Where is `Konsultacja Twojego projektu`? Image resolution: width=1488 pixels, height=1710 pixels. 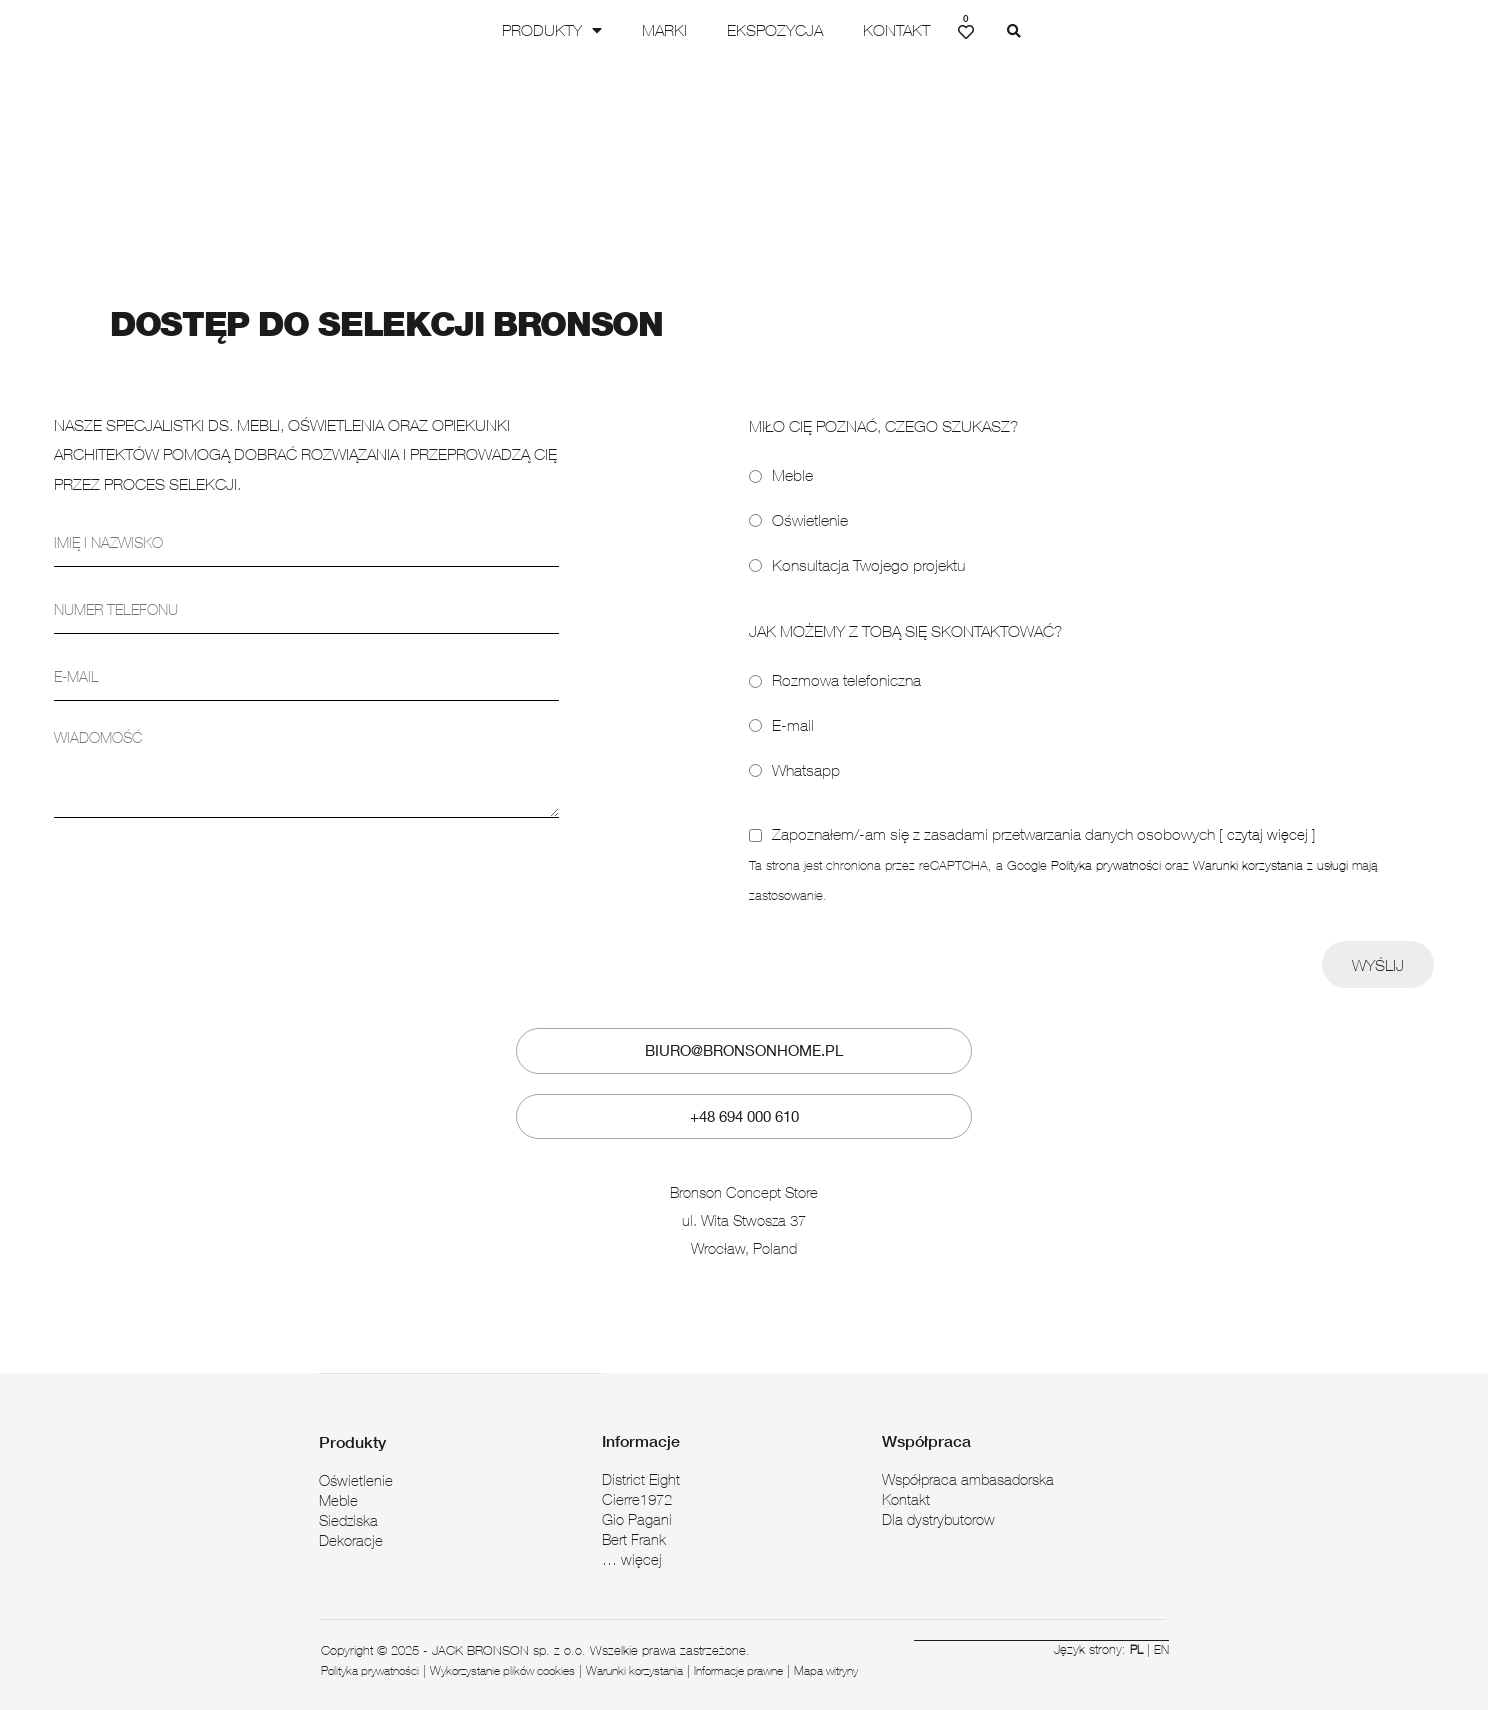
Konsultacja Twojego projektu is located at coordinates (868, 546).